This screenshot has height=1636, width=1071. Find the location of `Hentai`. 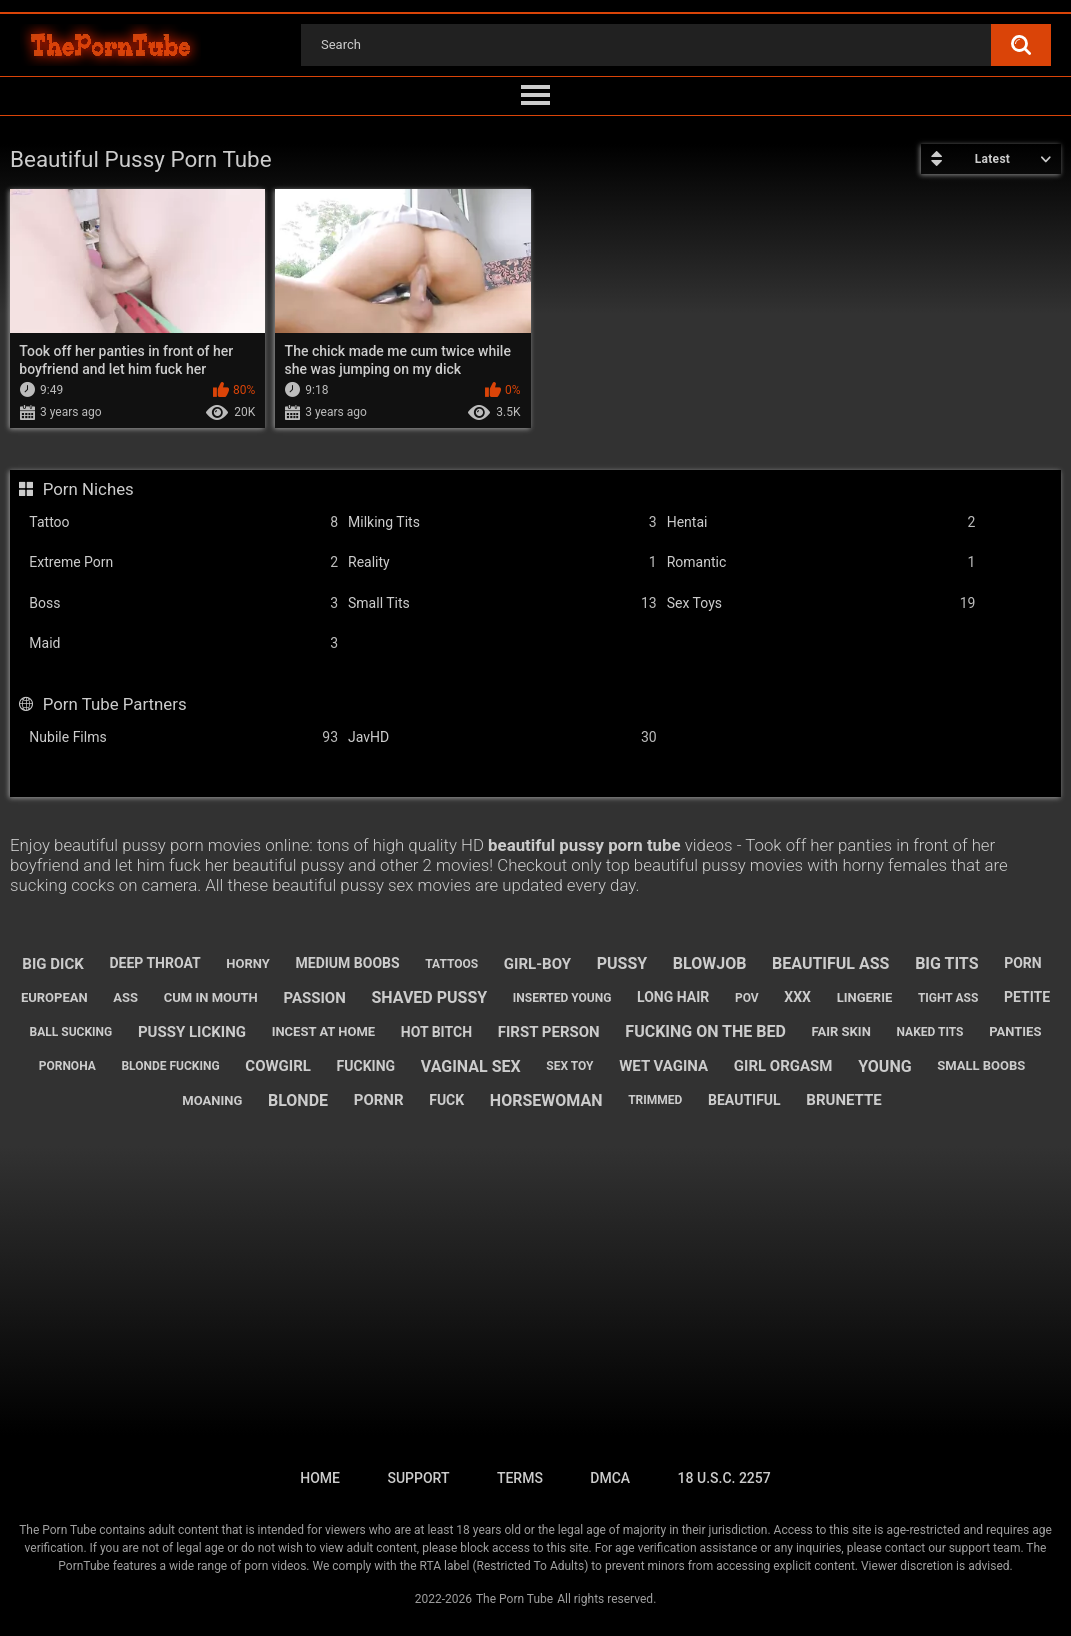

Hentai is located at coordinates (821, 522).